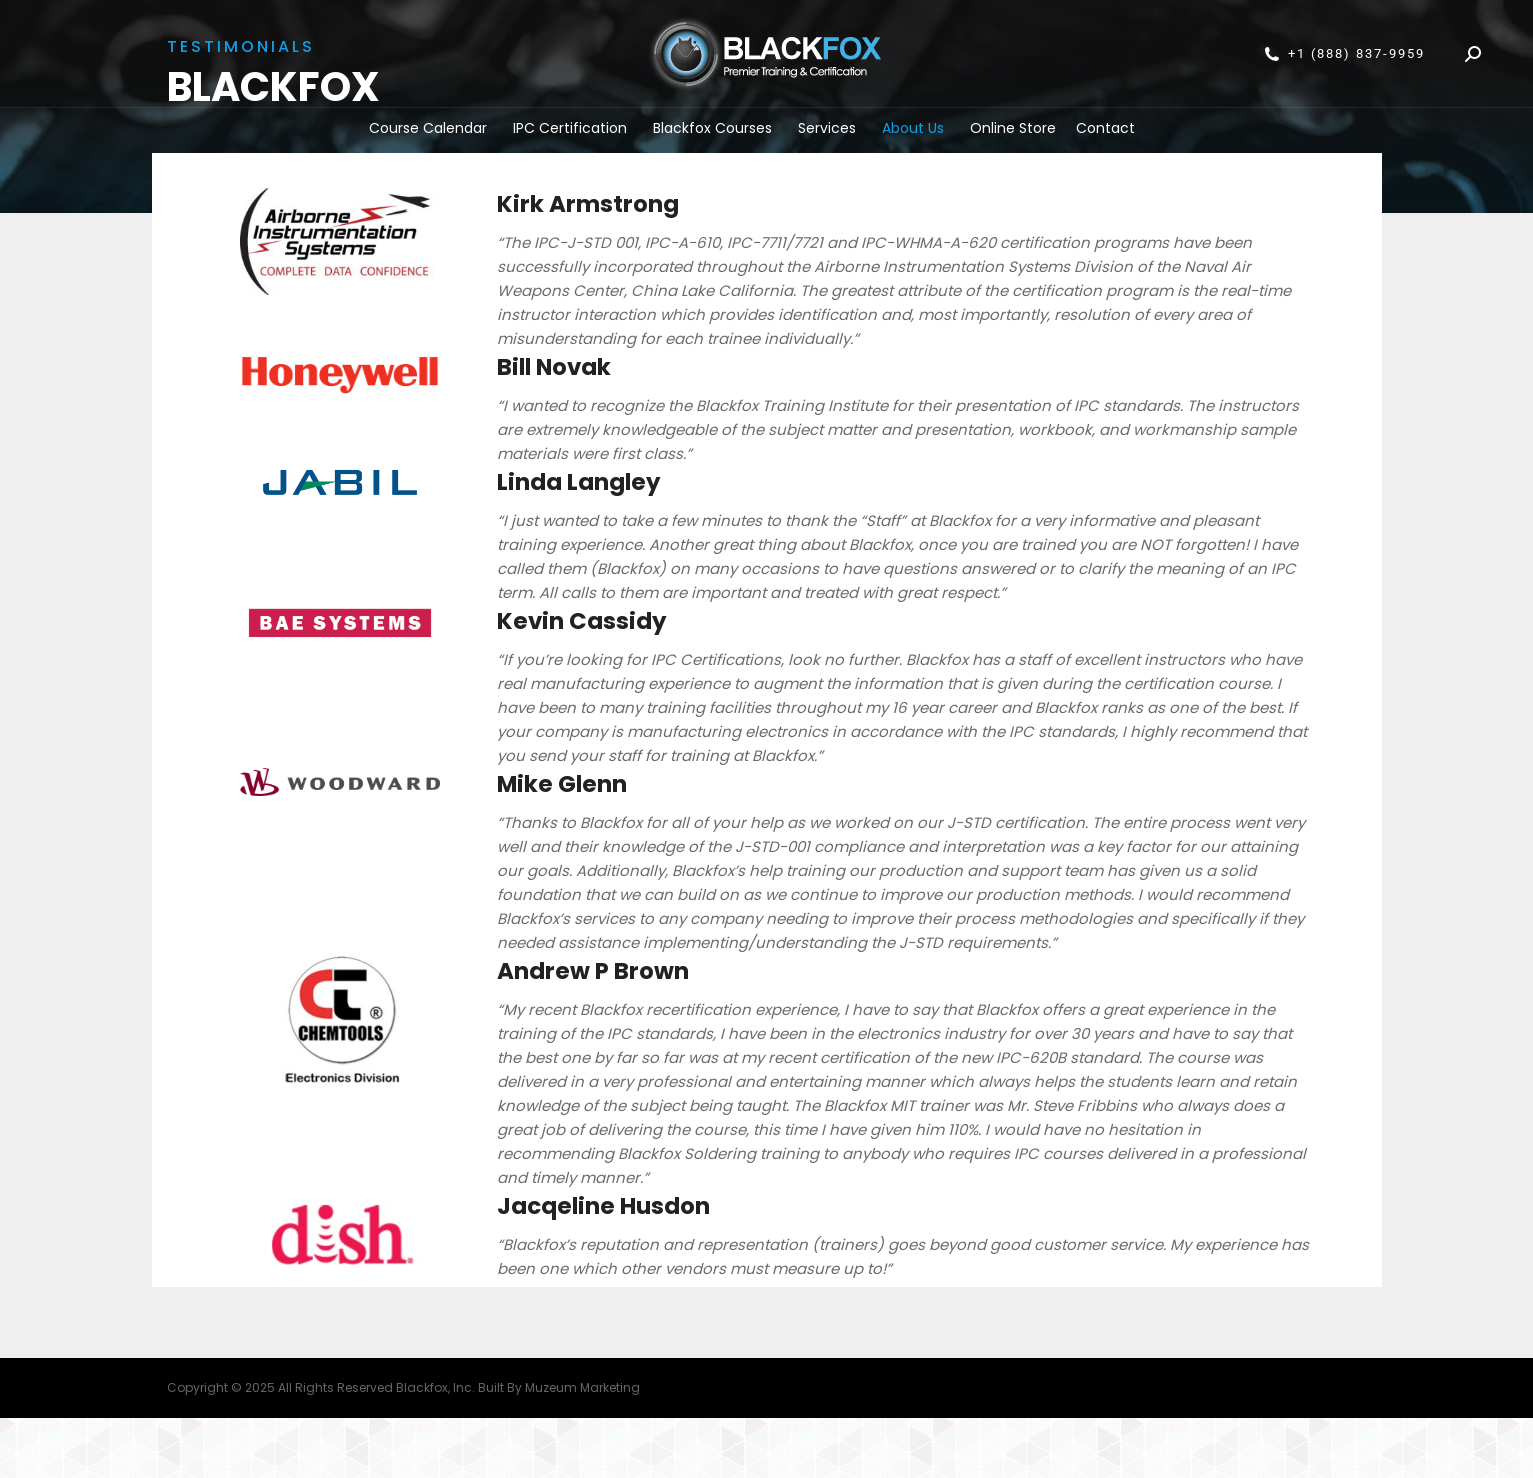  What do you see at coordinates (1344, 54) in the screenshot?
I see `+1 (888) 837-9959` at bounding box center [1344, 54].